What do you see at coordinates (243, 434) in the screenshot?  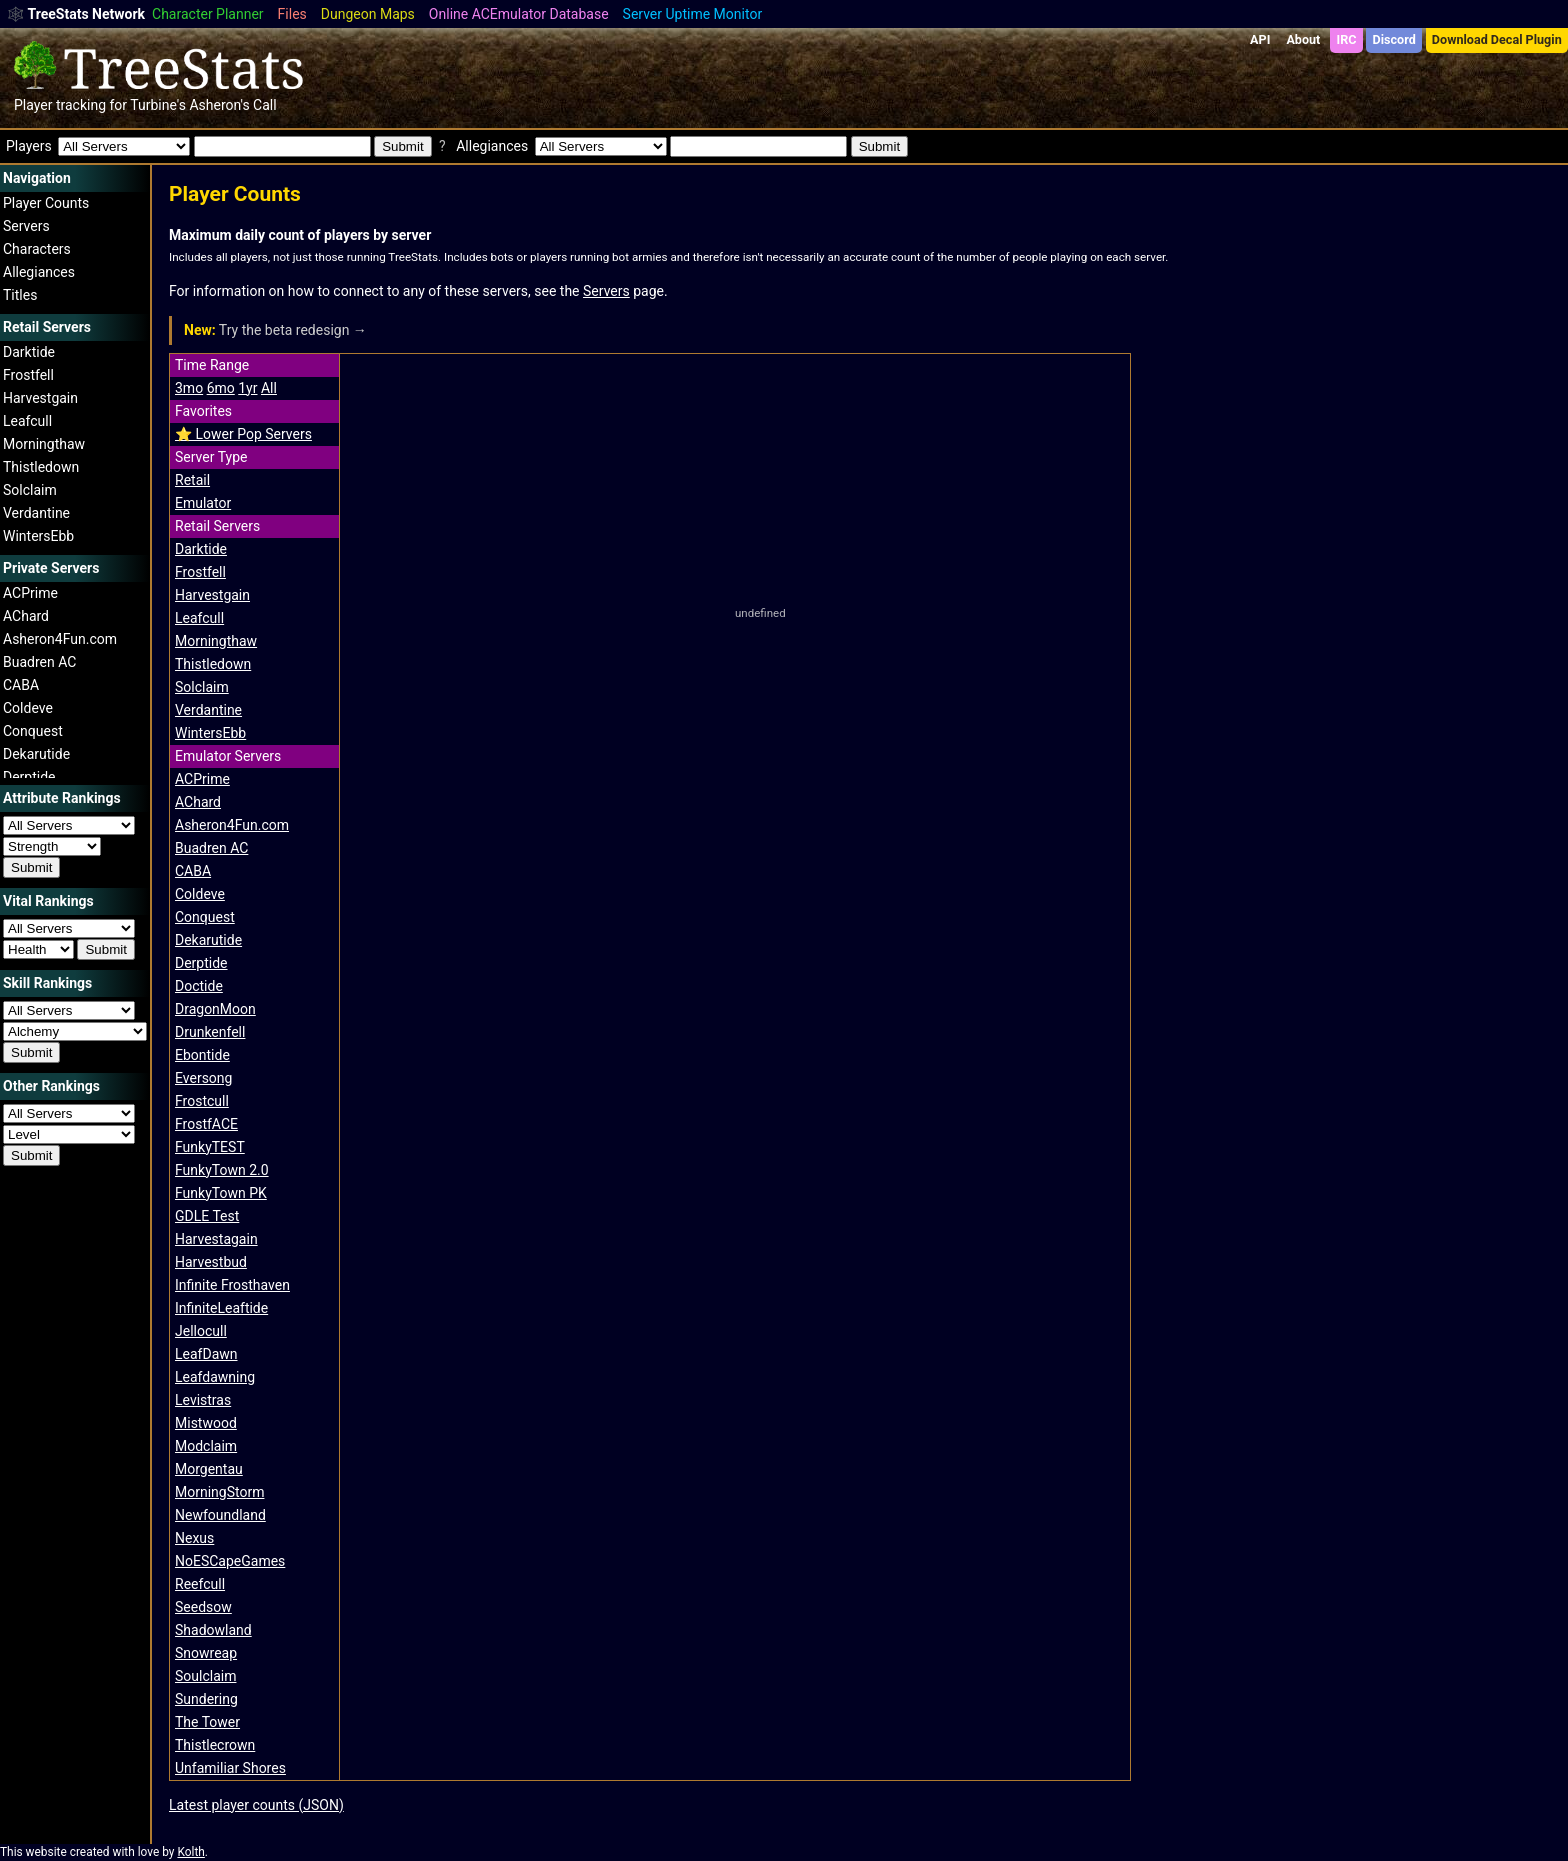 I see `⭐️ Lower Pop Servers` at bounding box center [243, 434].